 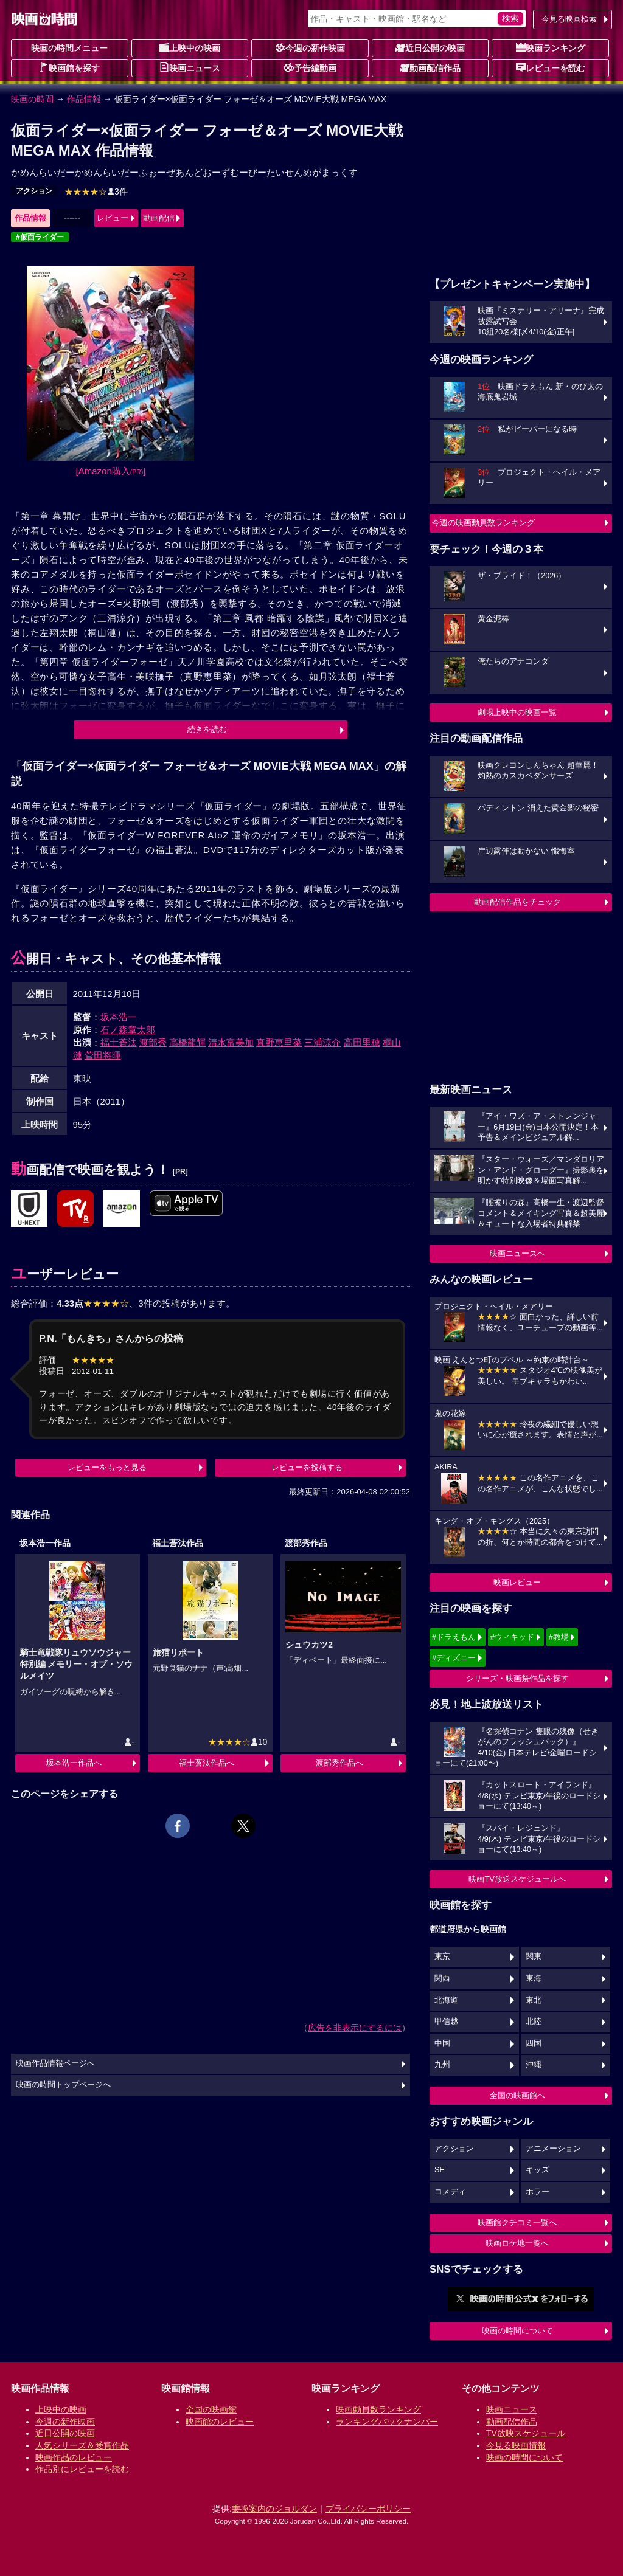 What do you see at coordinates (533, 2064) in the screenshot?
I see `沖縄` at bounding box center [533, 2064].